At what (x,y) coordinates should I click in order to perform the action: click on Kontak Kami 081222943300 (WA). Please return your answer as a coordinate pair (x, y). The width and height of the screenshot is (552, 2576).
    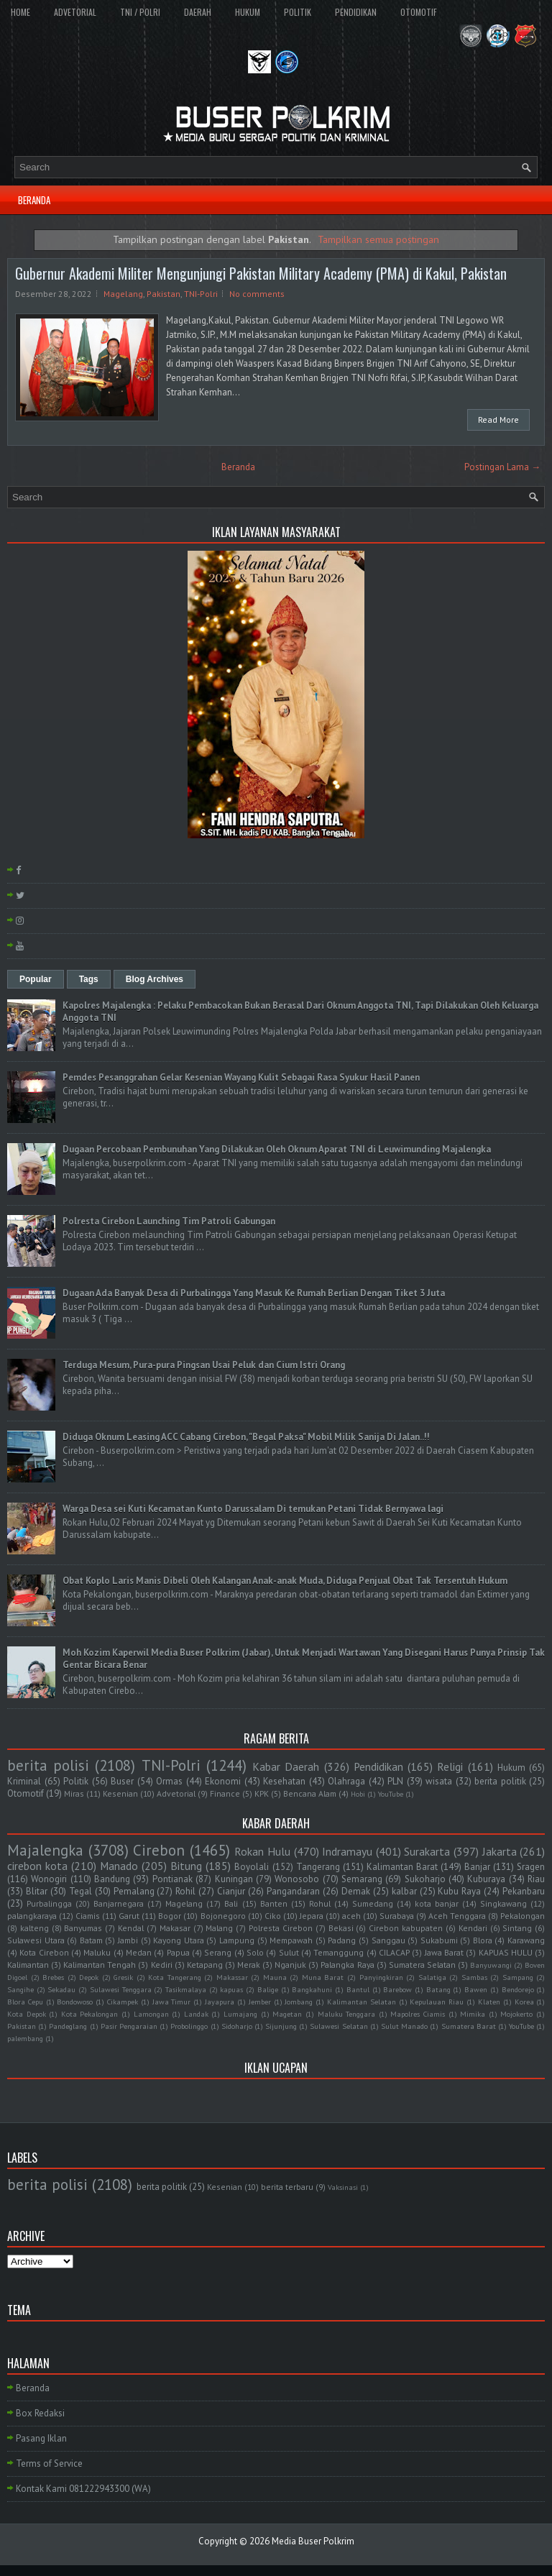
    Looking at the image, I should click on (83, 2489).